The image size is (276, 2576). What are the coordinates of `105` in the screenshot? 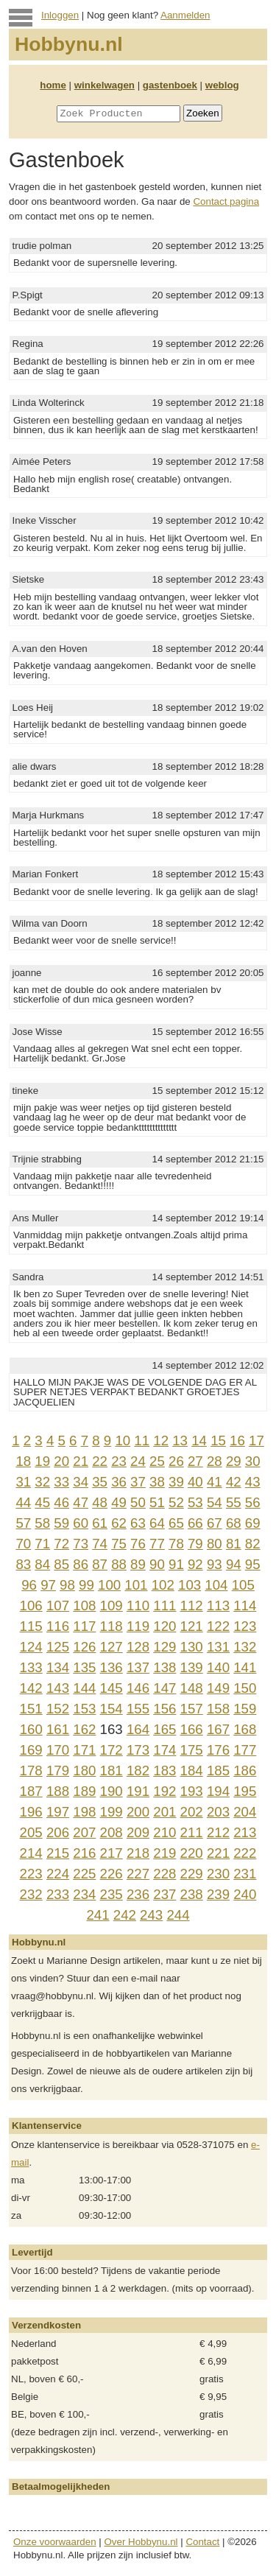 It's located at (243, 1585).